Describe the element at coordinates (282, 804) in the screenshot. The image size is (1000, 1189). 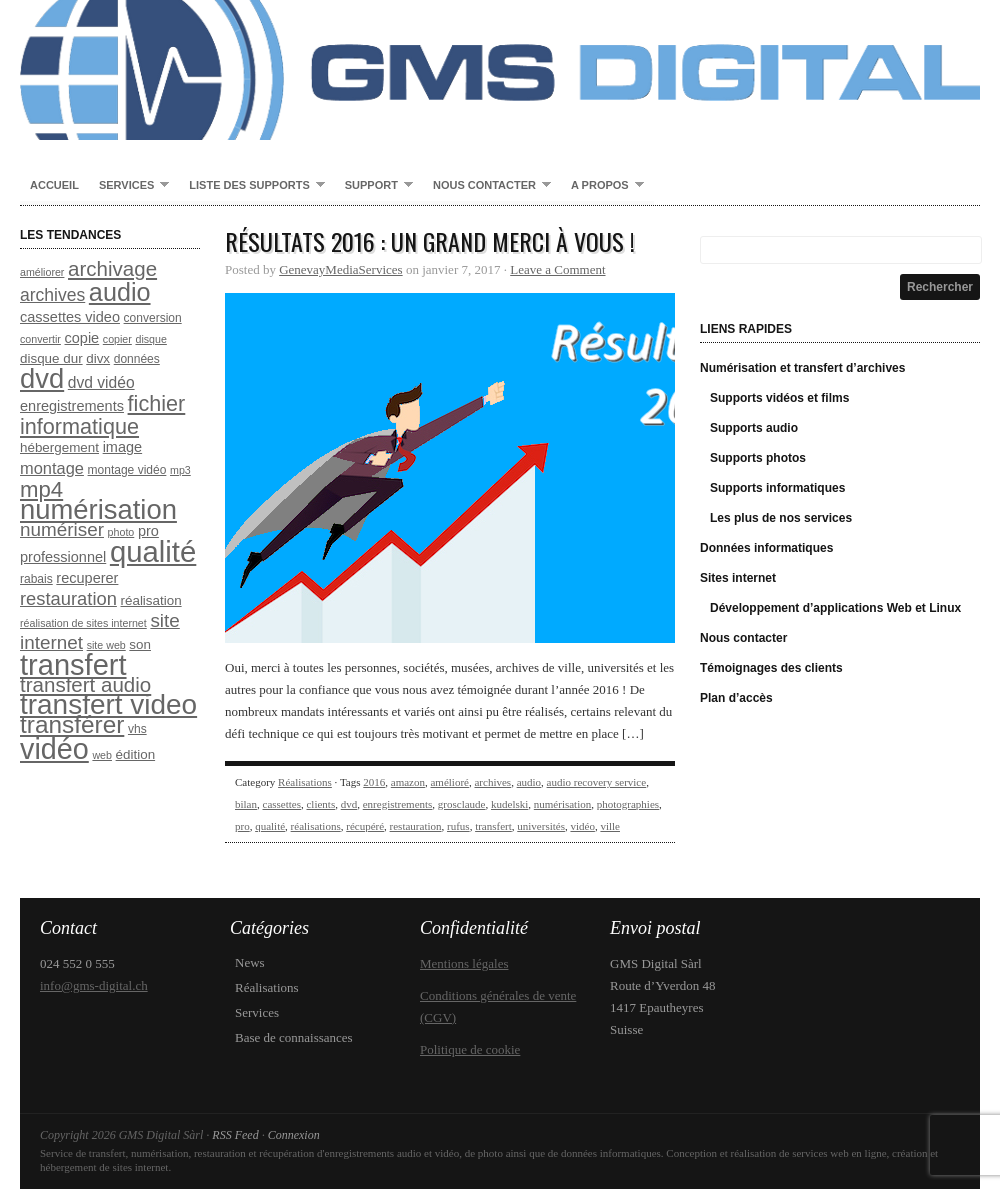
I see `cassettes` at that location.